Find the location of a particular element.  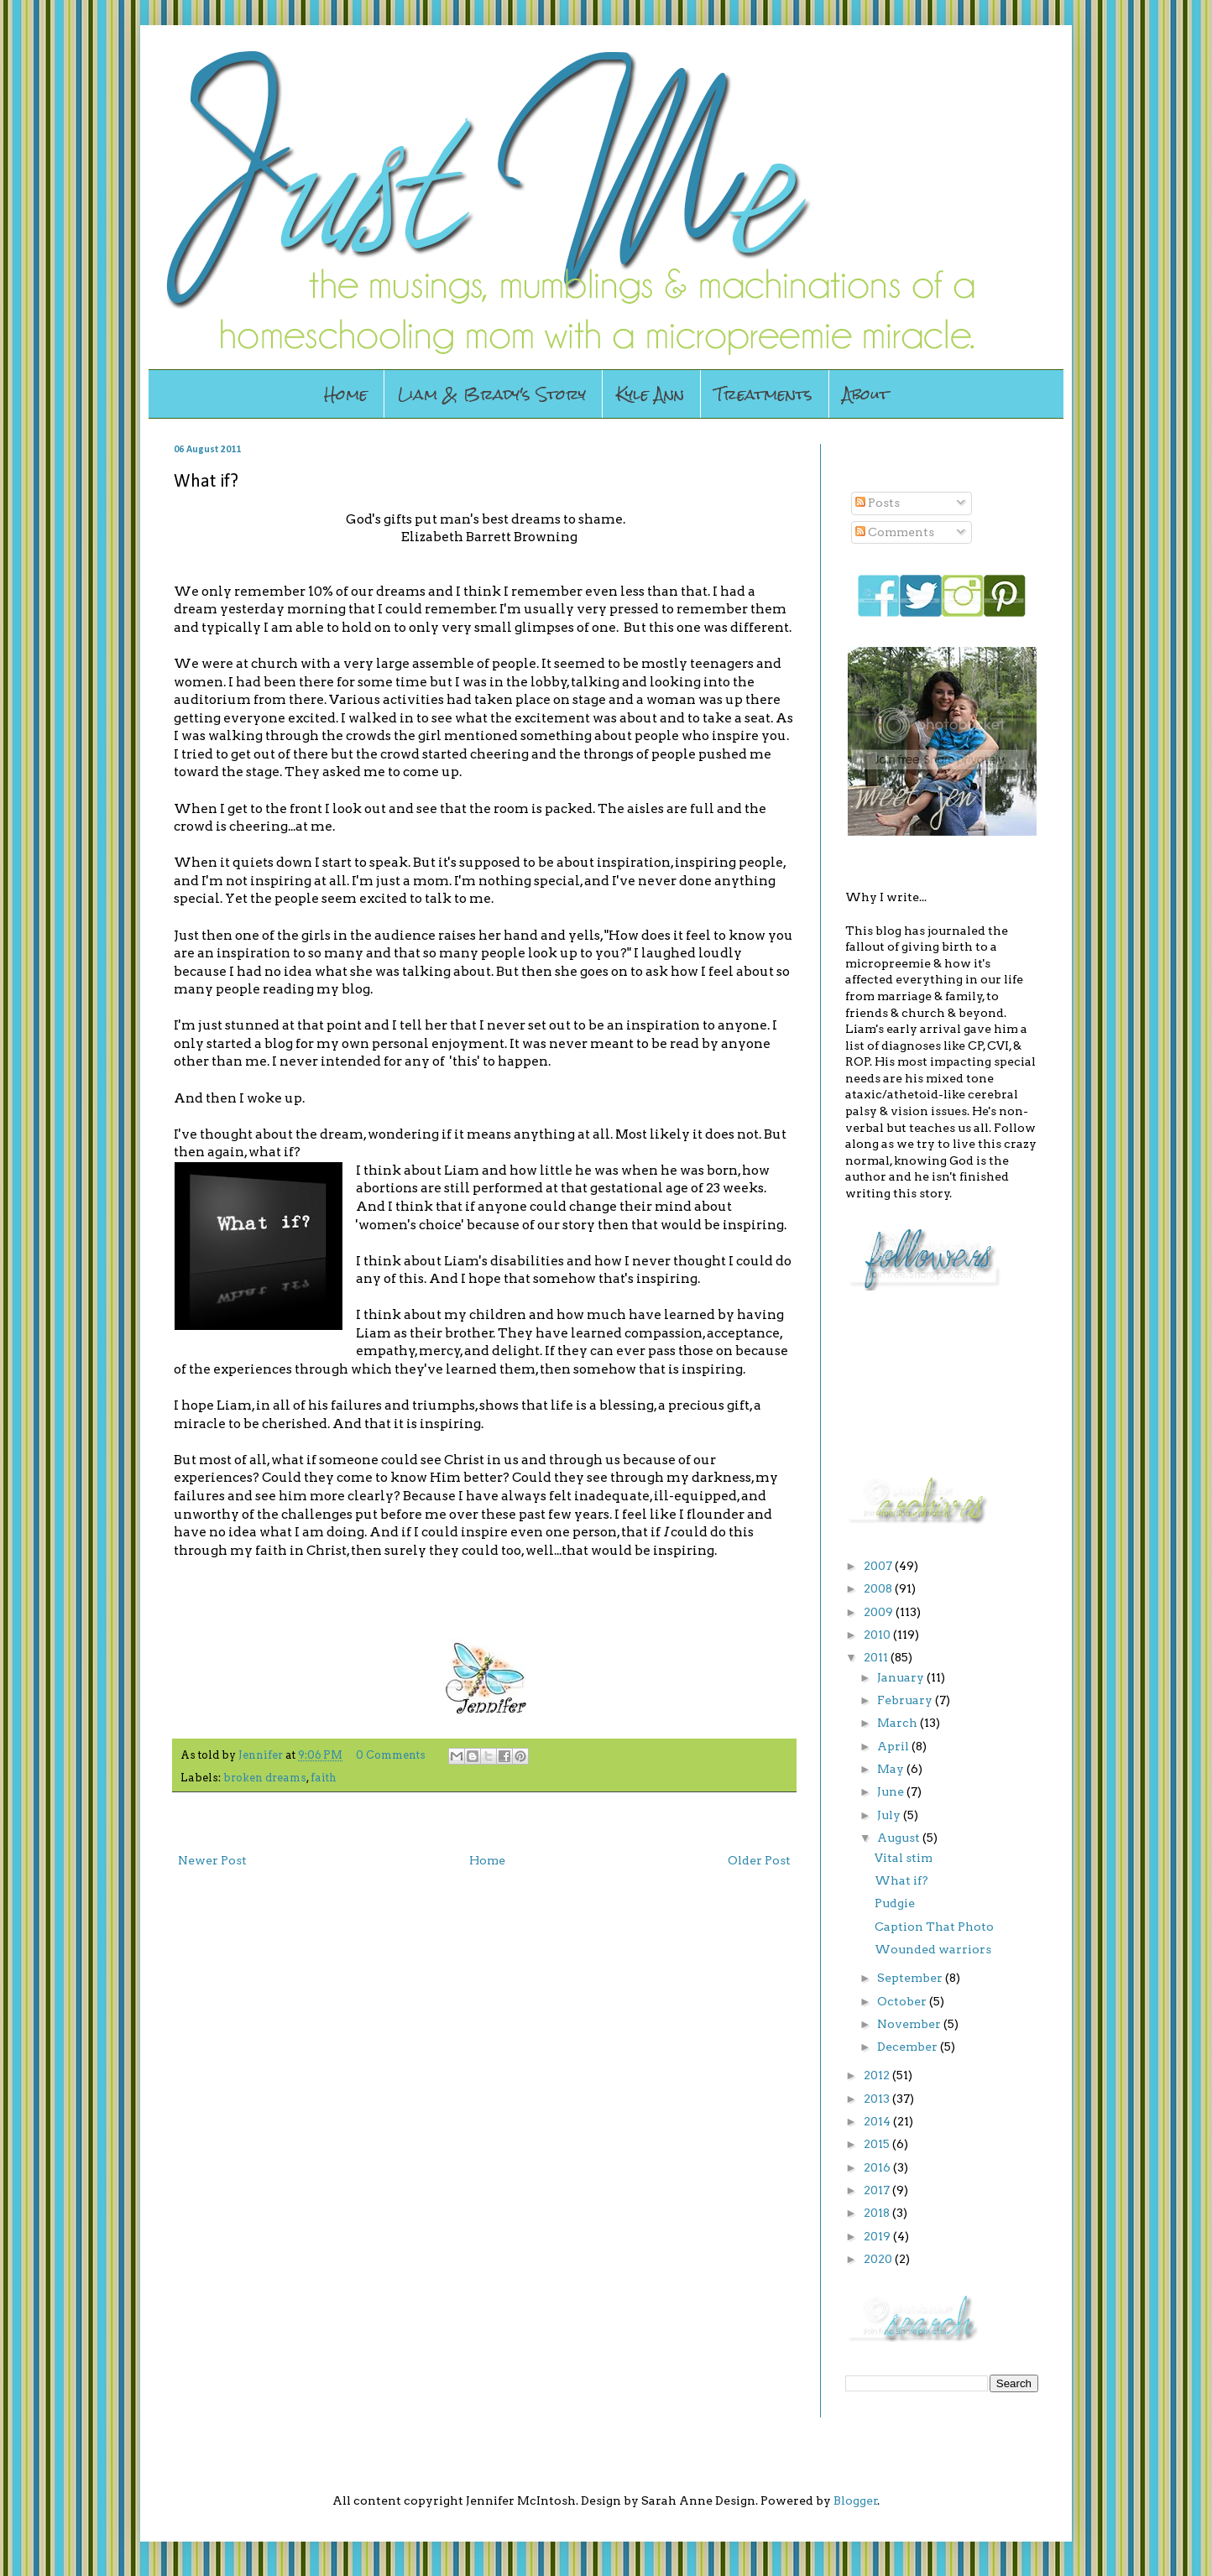

Treatments is located at coordinates (763, 393).